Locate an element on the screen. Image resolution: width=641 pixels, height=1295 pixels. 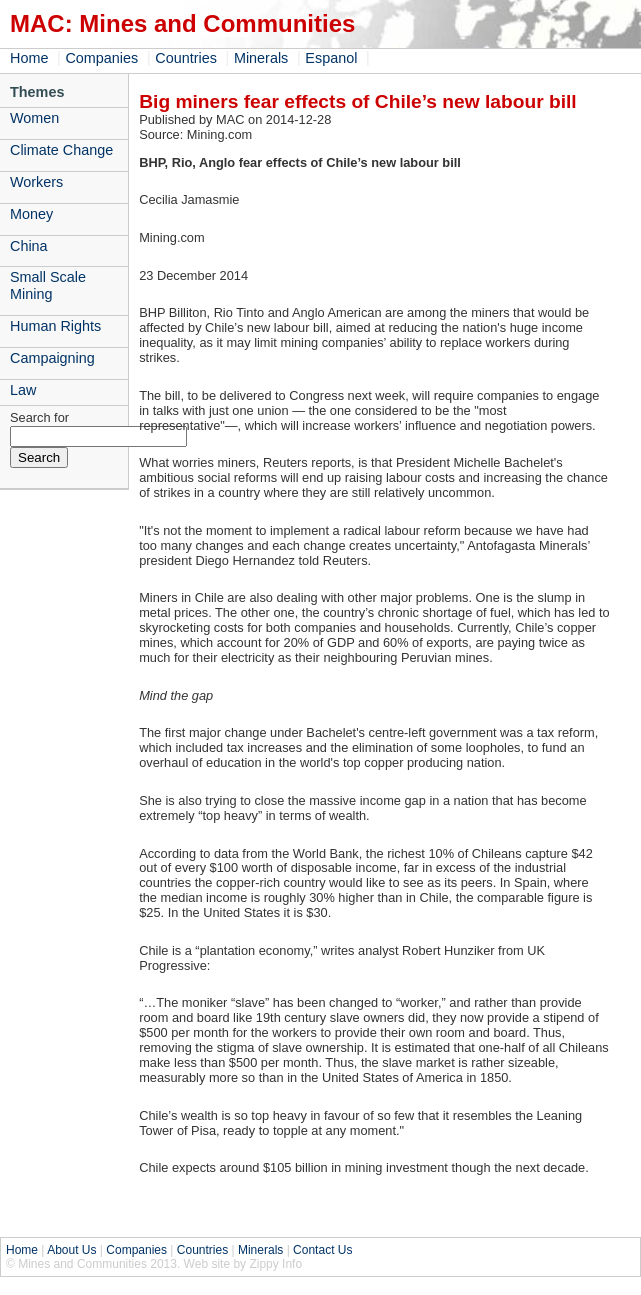
Climate Change is located at coordinates (61, 150).